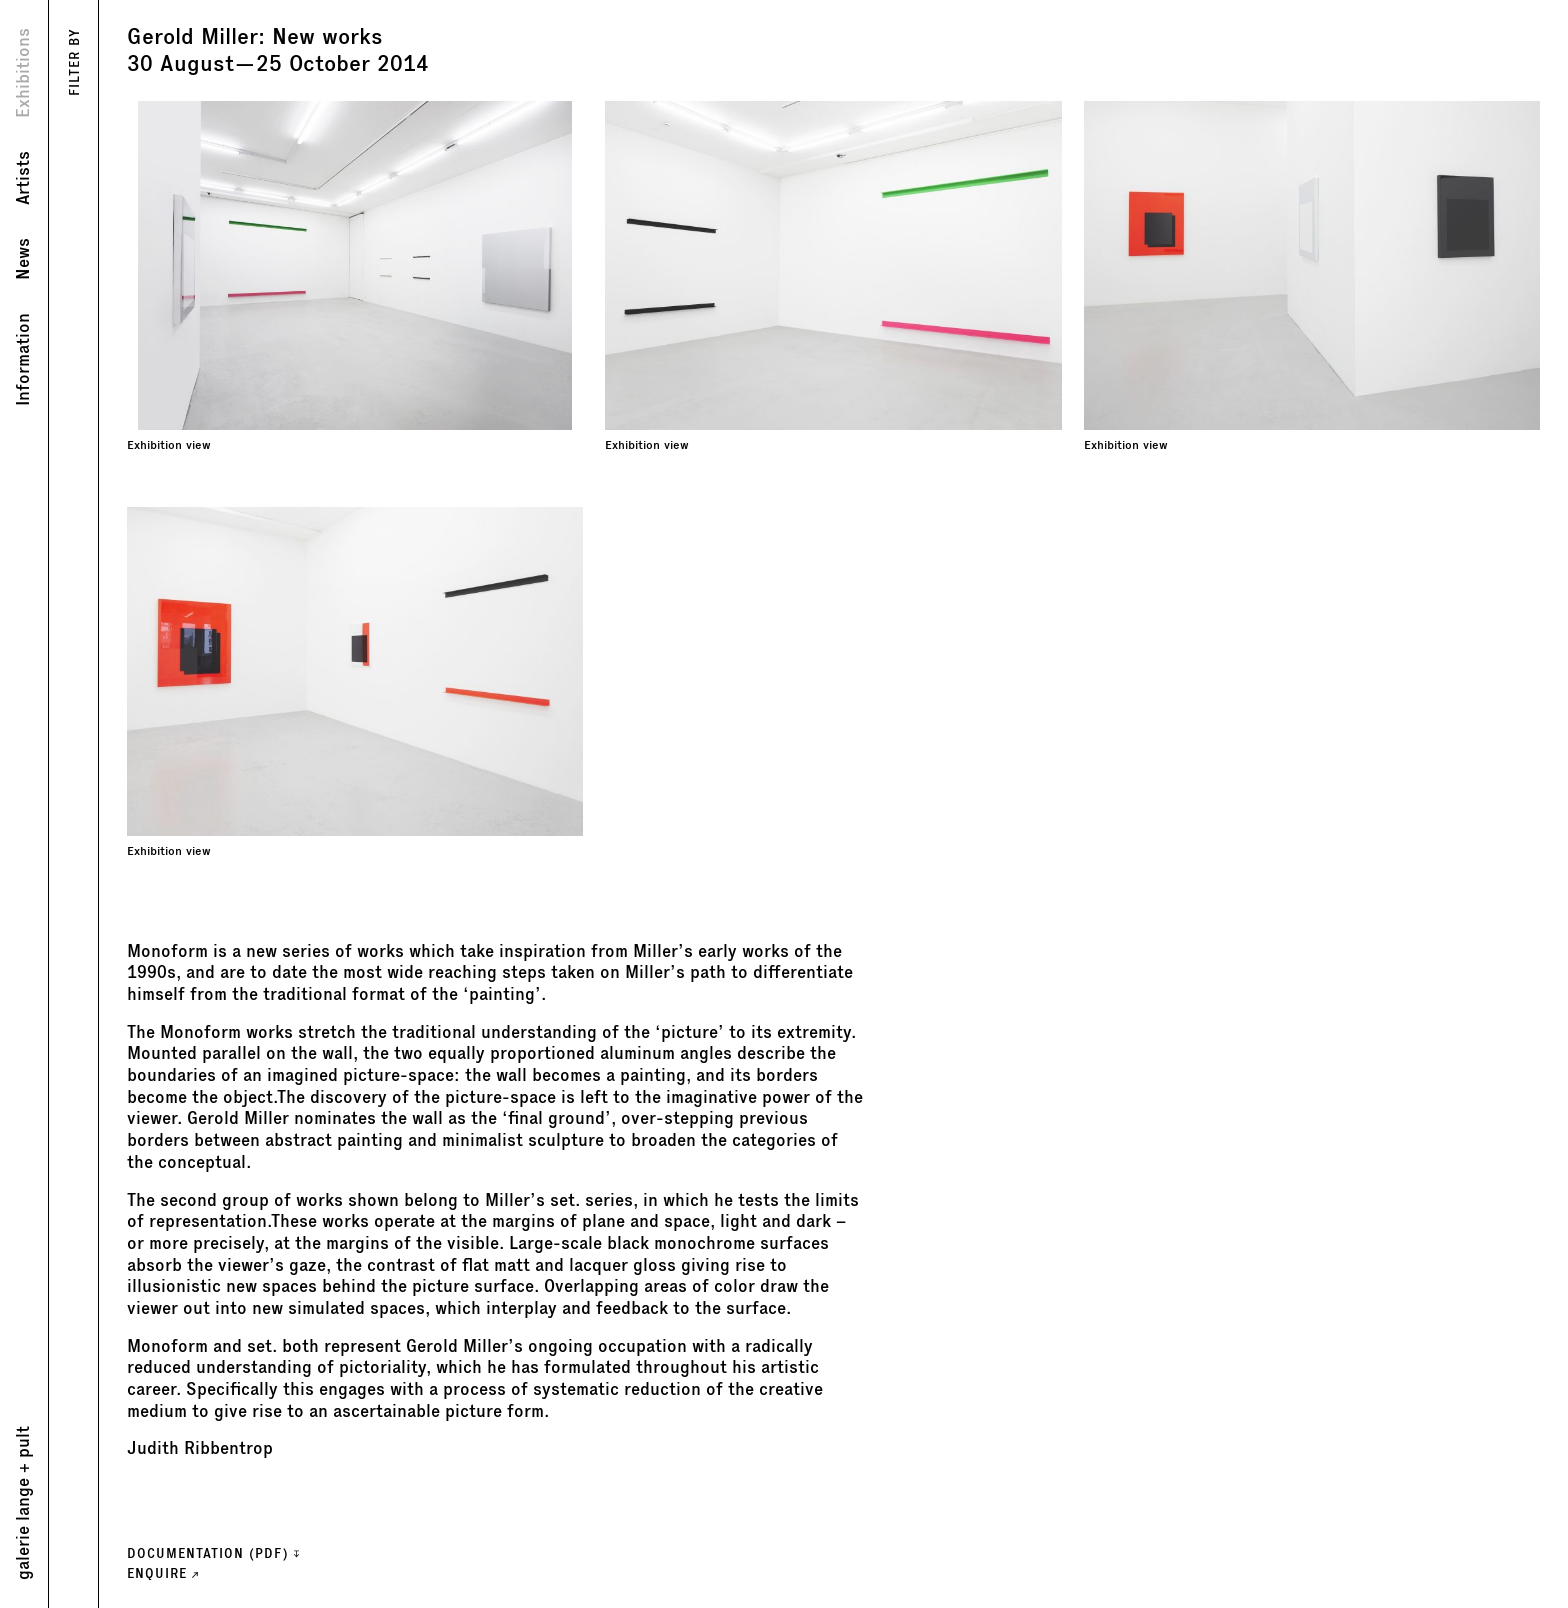 This screenshot has width=1568, height=1608. I want to click on Artists, so click(23, 178).